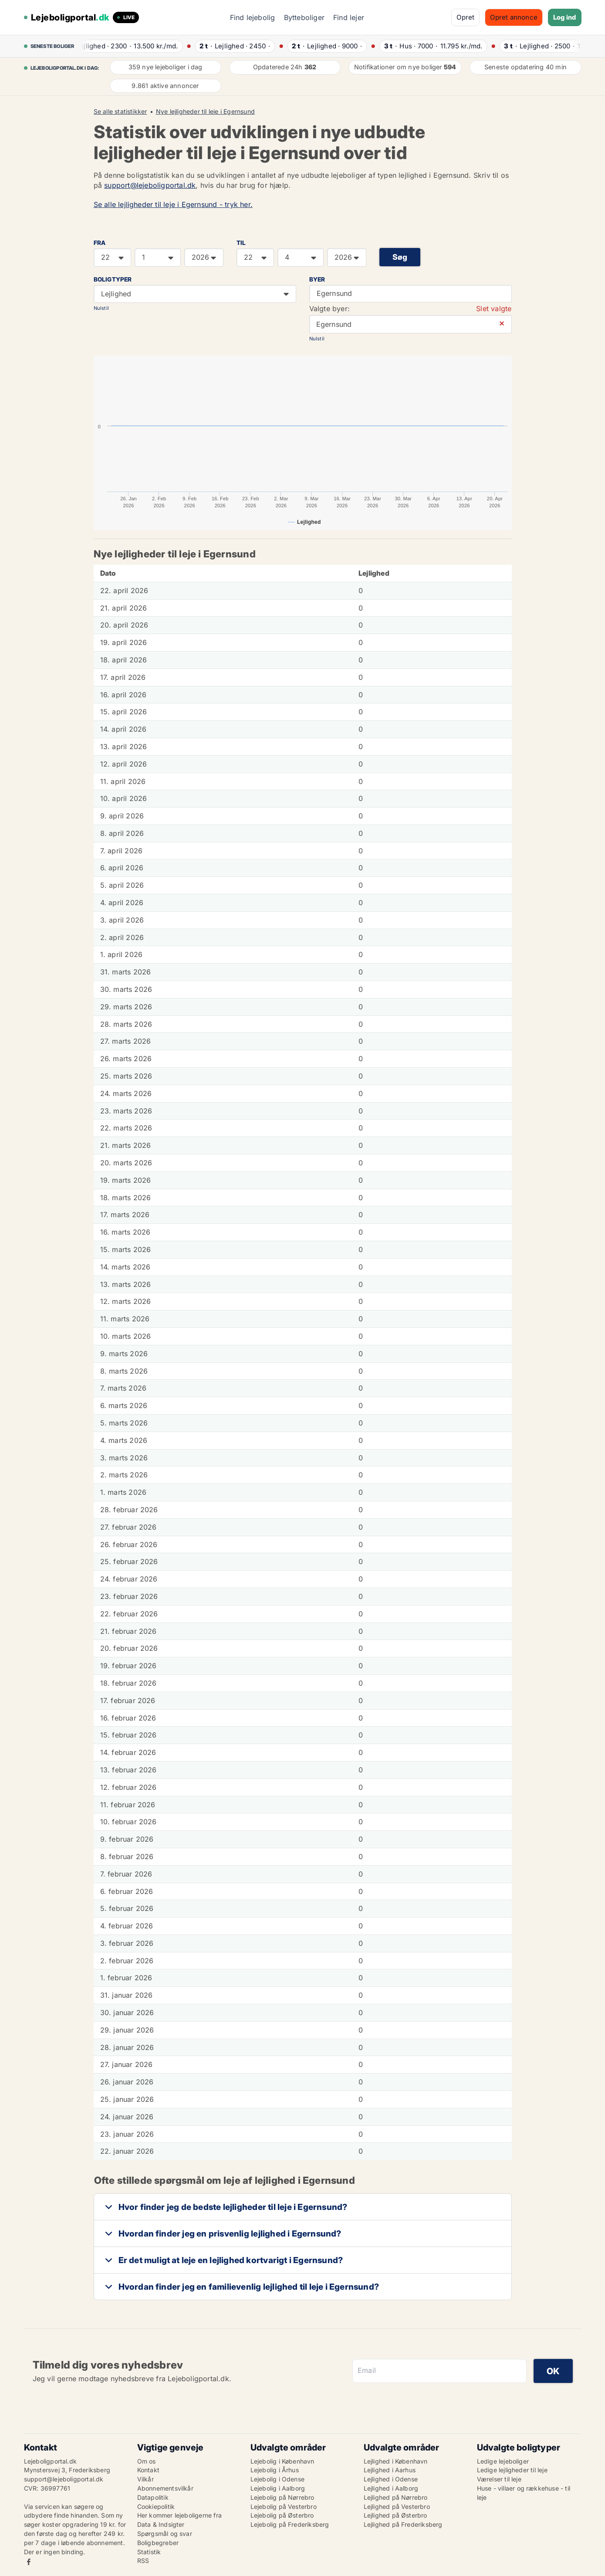  Describe the element at coordinates (205, 111) in the screenshot. I see `Nye lejligheder til leje i Egernsund` at that location.